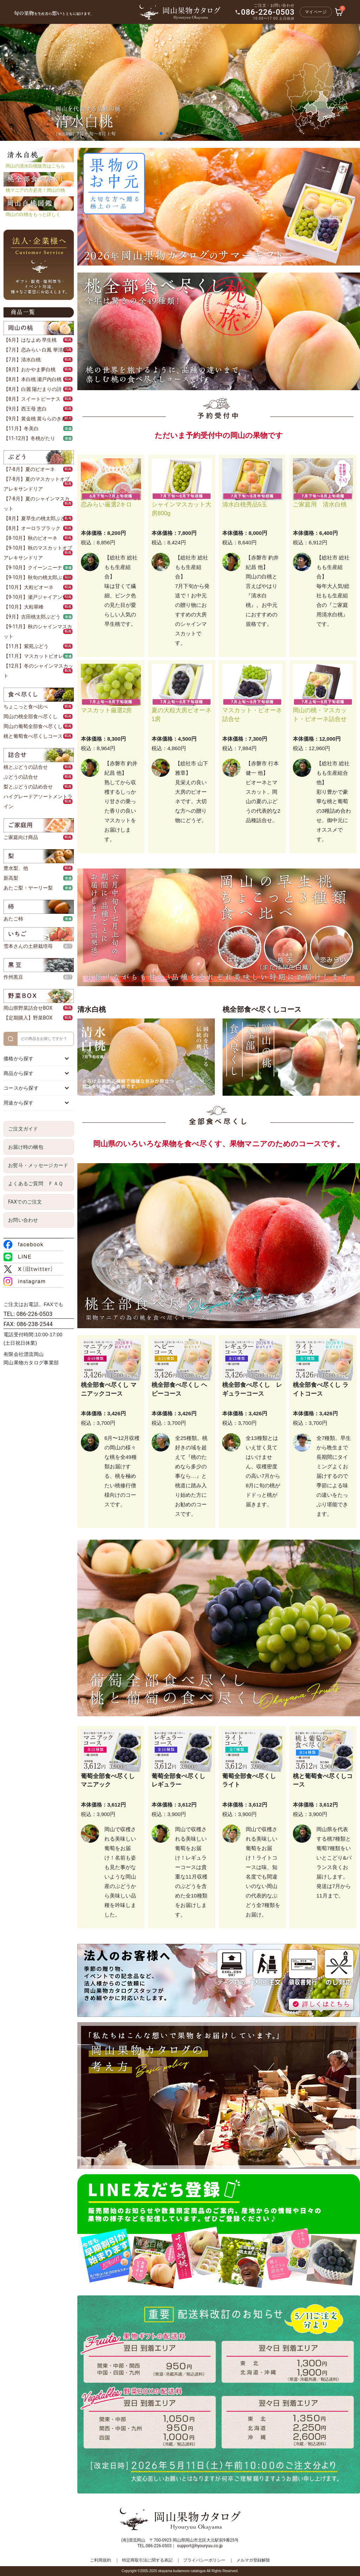  What do you see at coordinates (21, 777) in the screenshot?
I see `ぶどうの詰合せ` at bounding box center [21, 777].